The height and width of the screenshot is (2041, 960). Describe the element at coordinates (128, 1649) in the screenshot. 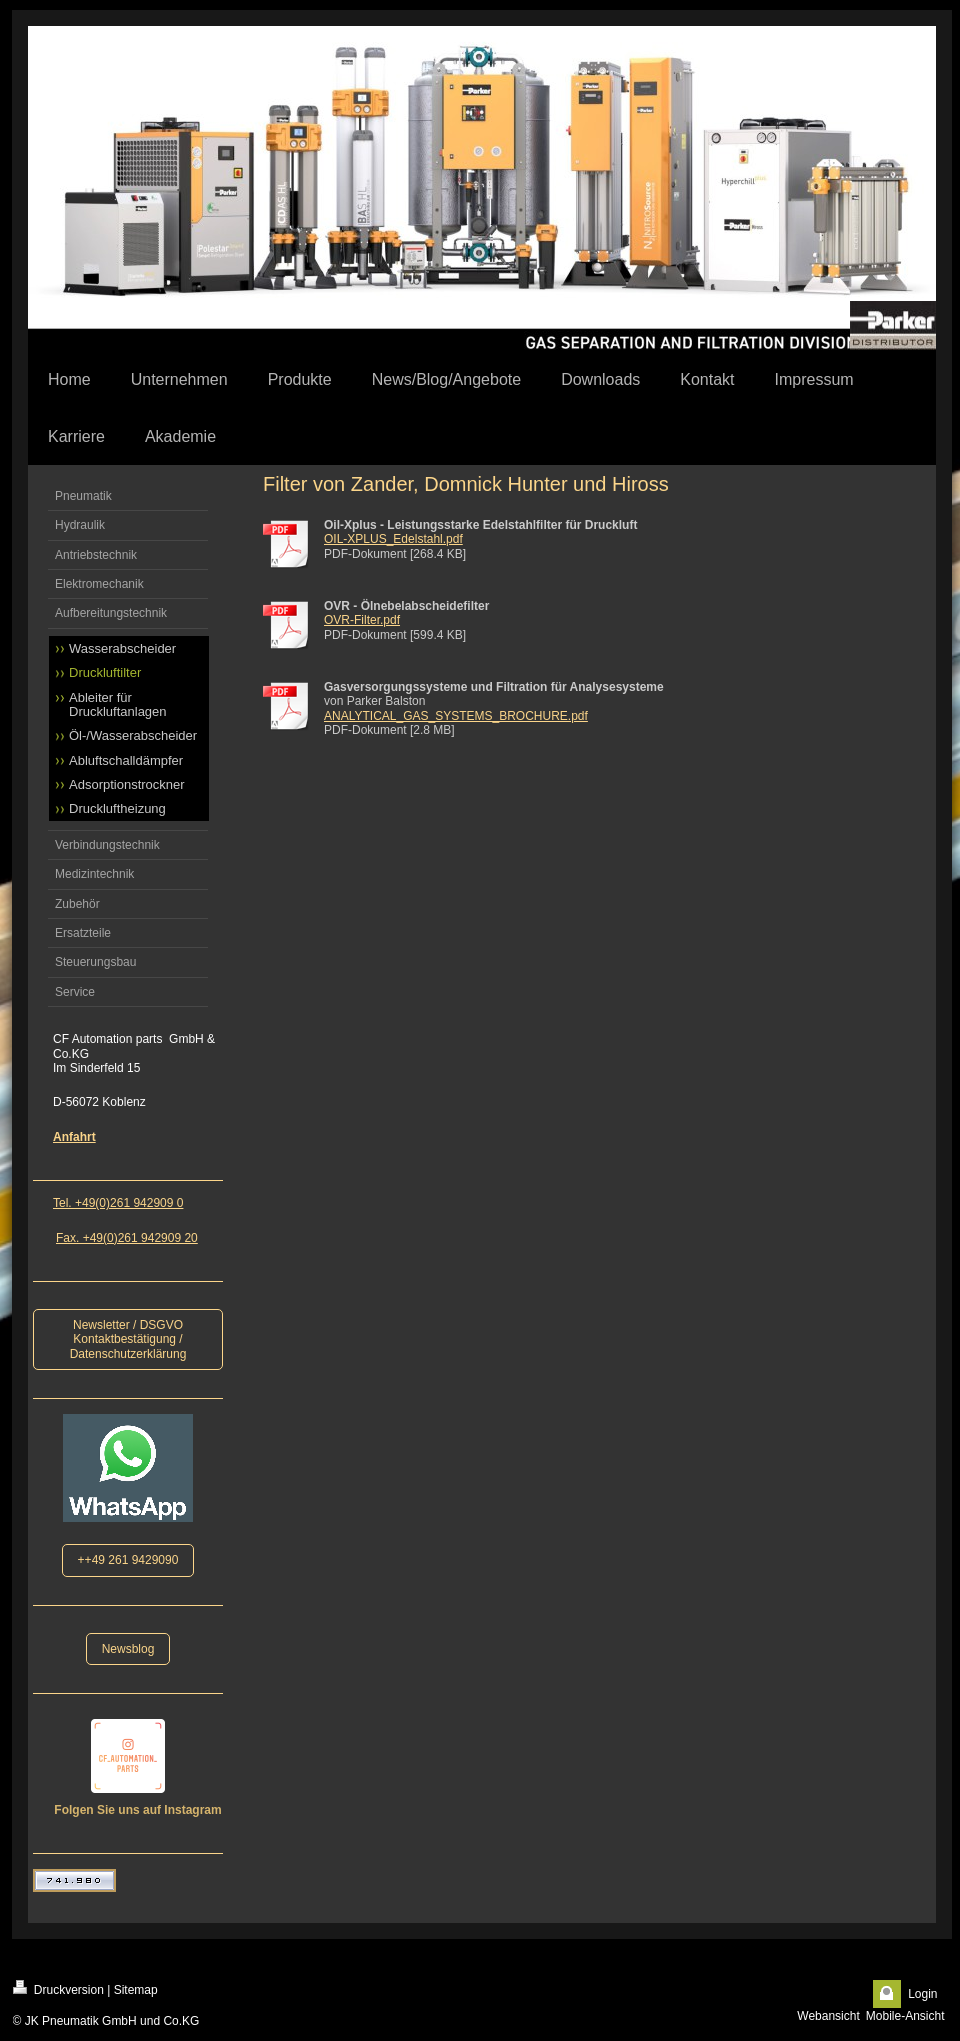

I see `Newsblog` at that location.